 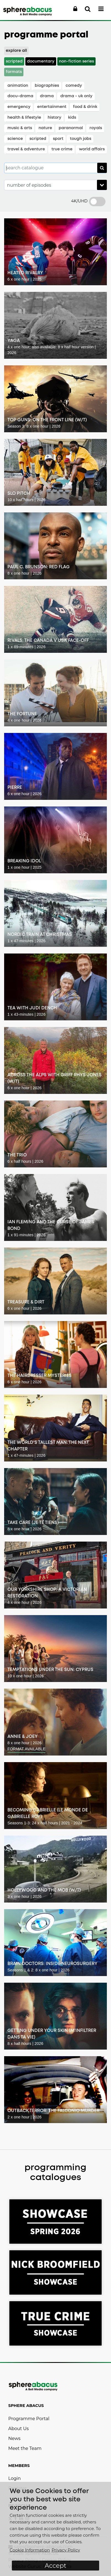 What do you see at coordinates (72, 117) in the screenshot?
I see `Kids` at bounding box center [72, 117].